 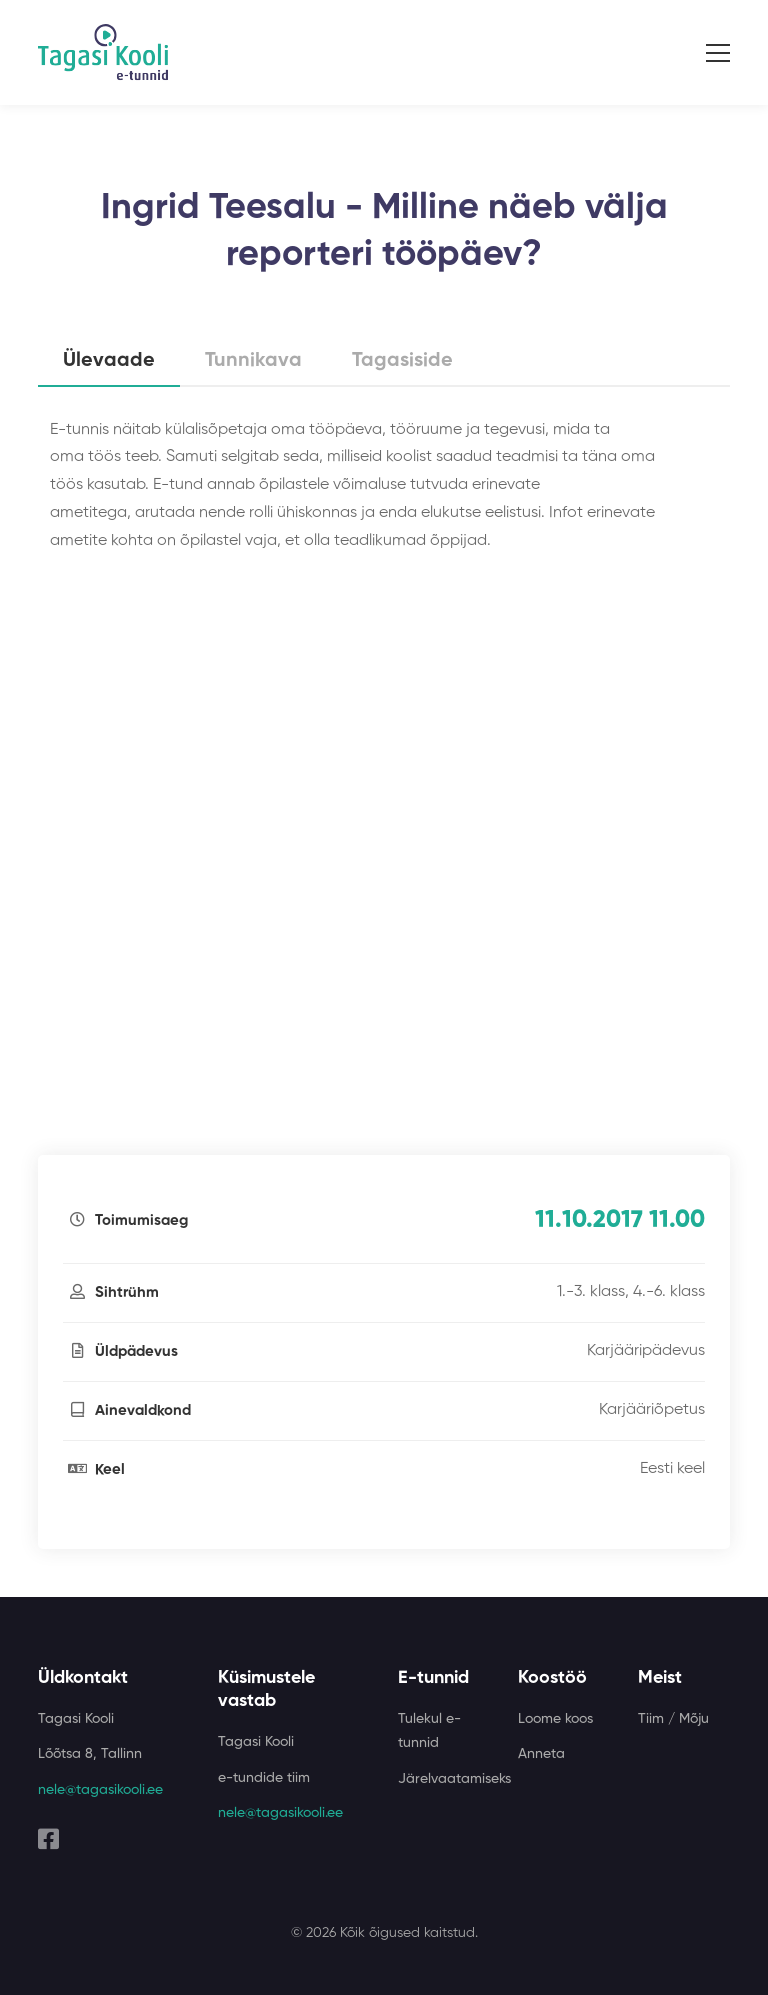 What do you see at coordinates (673, 1719) in the screenshot?
I see `Tiim / Mõju` at bounding box center [673, 1719].